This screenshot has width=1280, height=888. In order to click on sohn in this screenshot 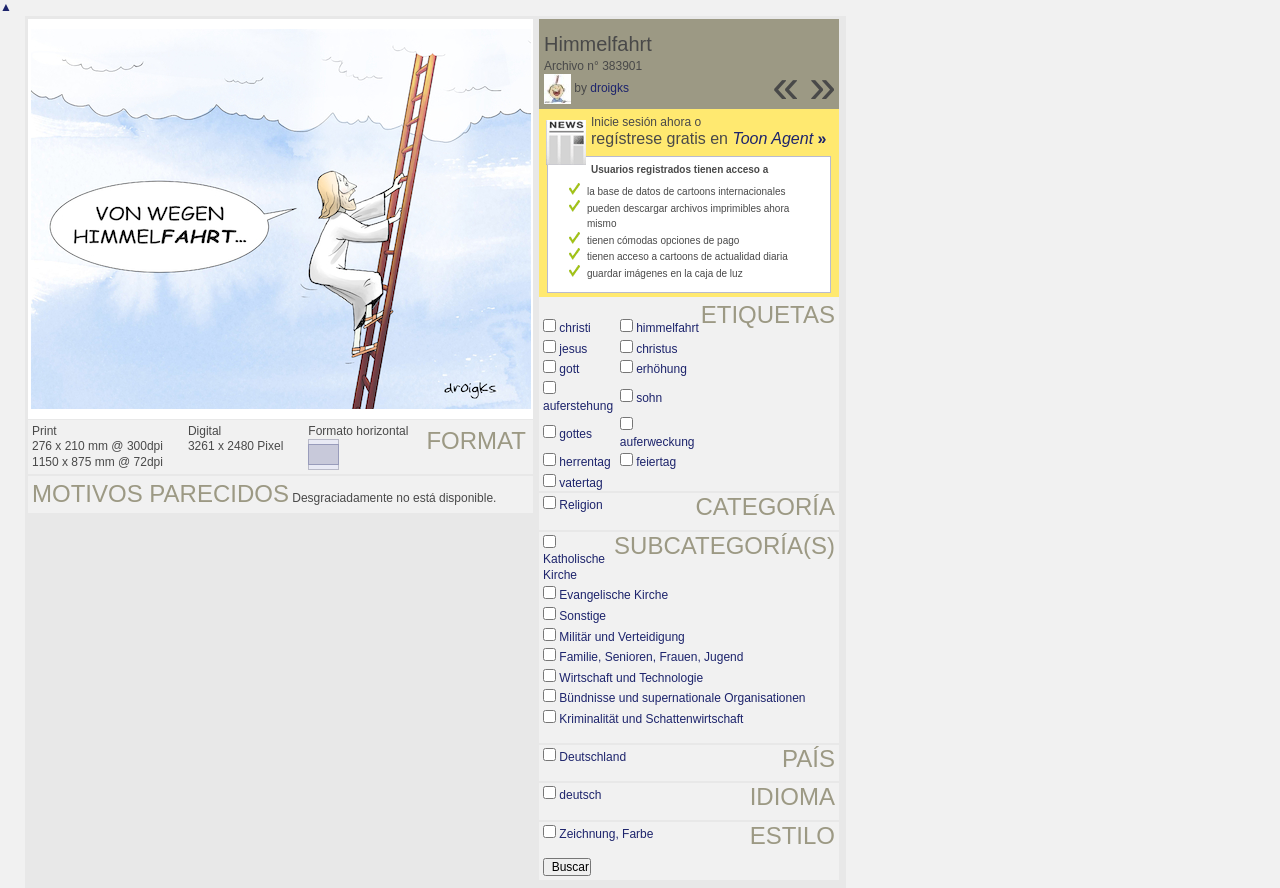, I will do `click(649, 398)`.